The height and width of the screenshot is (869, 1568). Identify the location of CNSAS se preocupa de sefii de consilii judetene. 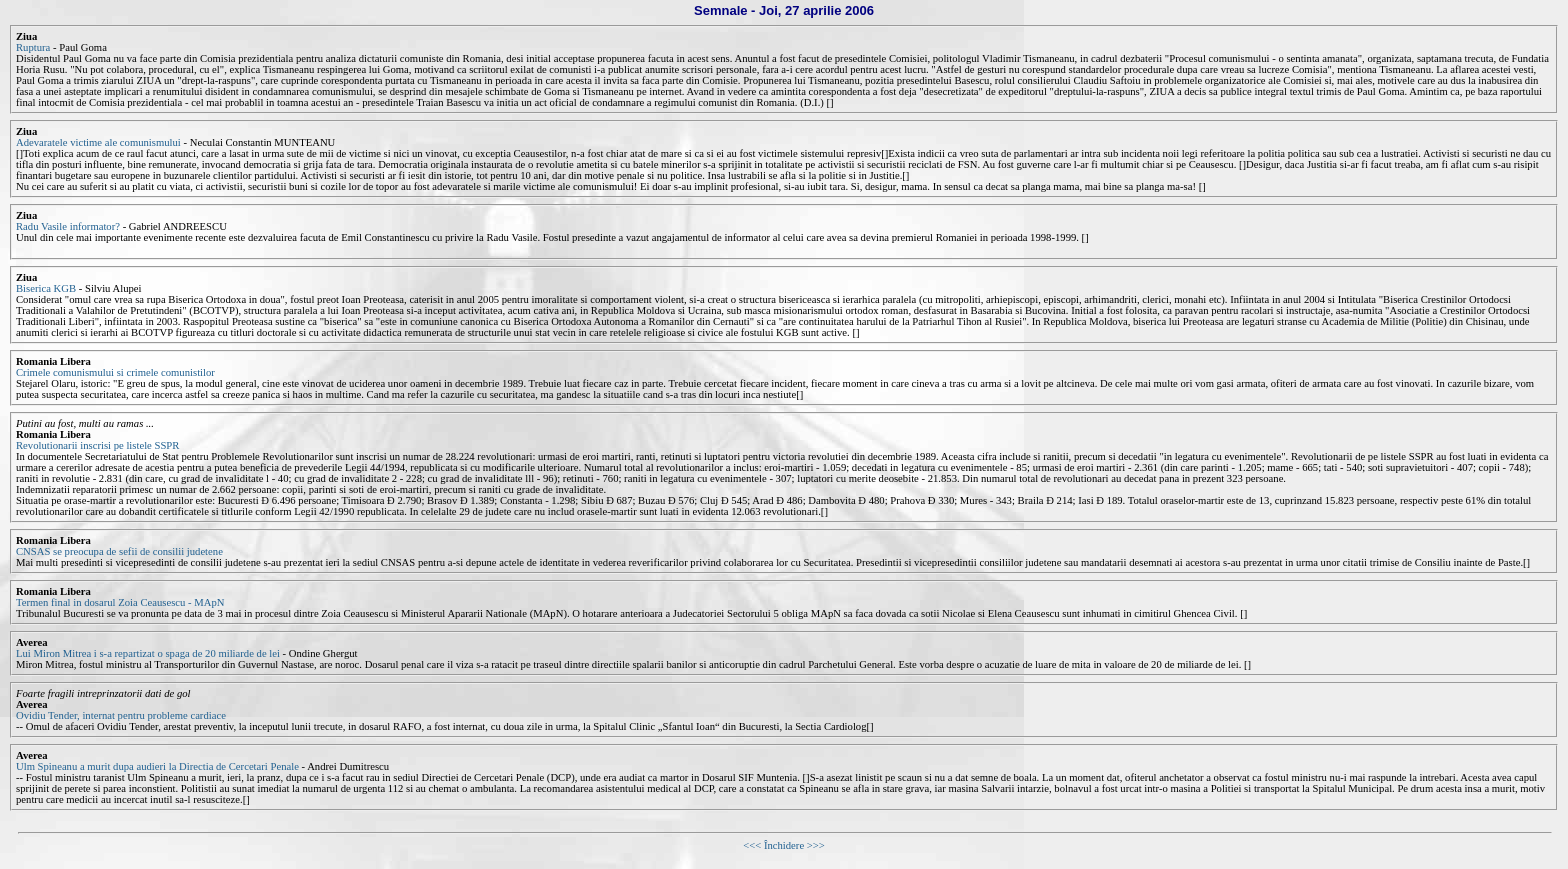
(119, 551).